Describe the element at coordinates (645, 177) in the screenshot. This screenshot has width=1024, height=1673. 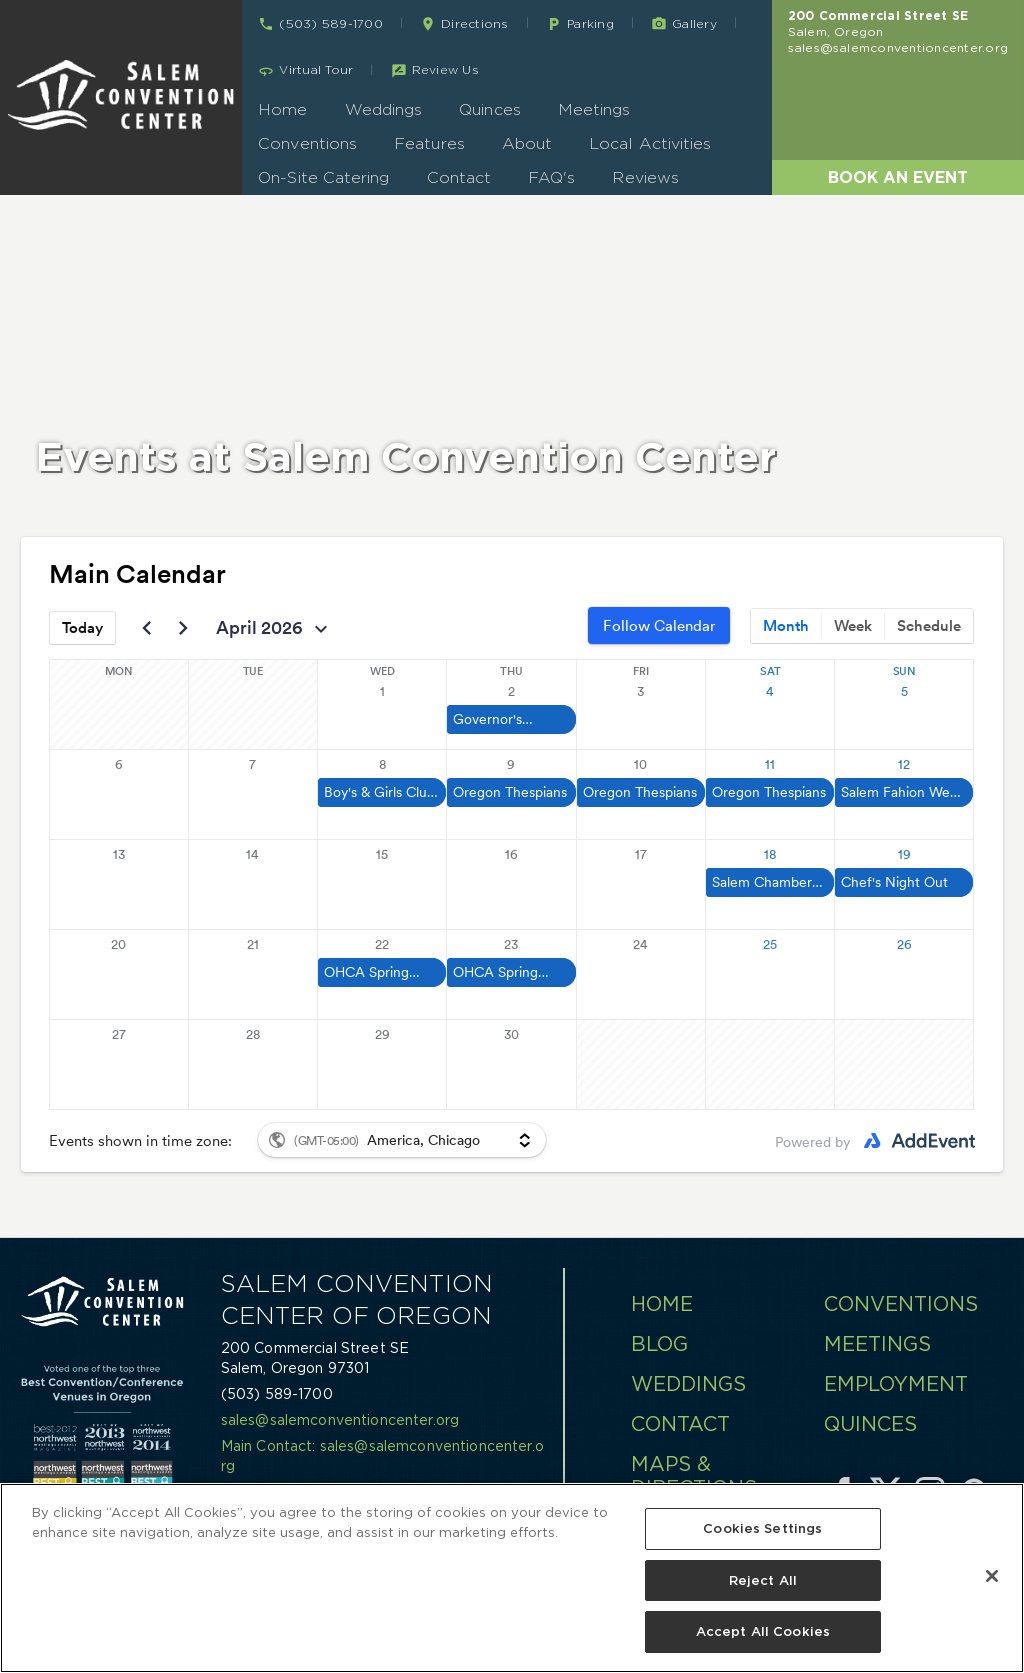
I see `Reviews` at that location.